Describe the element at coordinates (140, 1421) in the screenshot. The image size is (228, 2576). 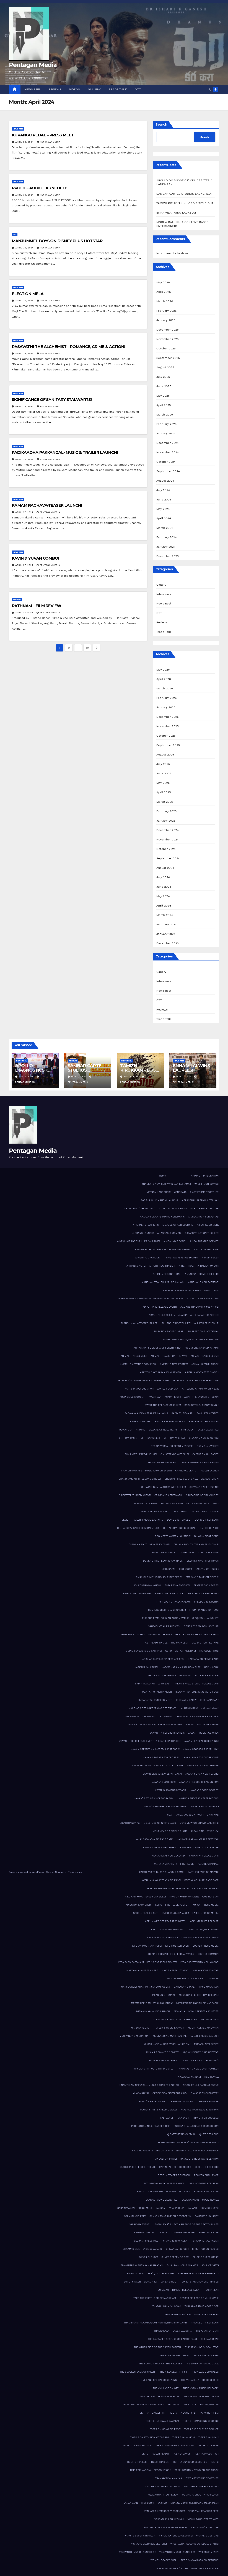
I see `BAMBAI – MY LIFE!` at that location.